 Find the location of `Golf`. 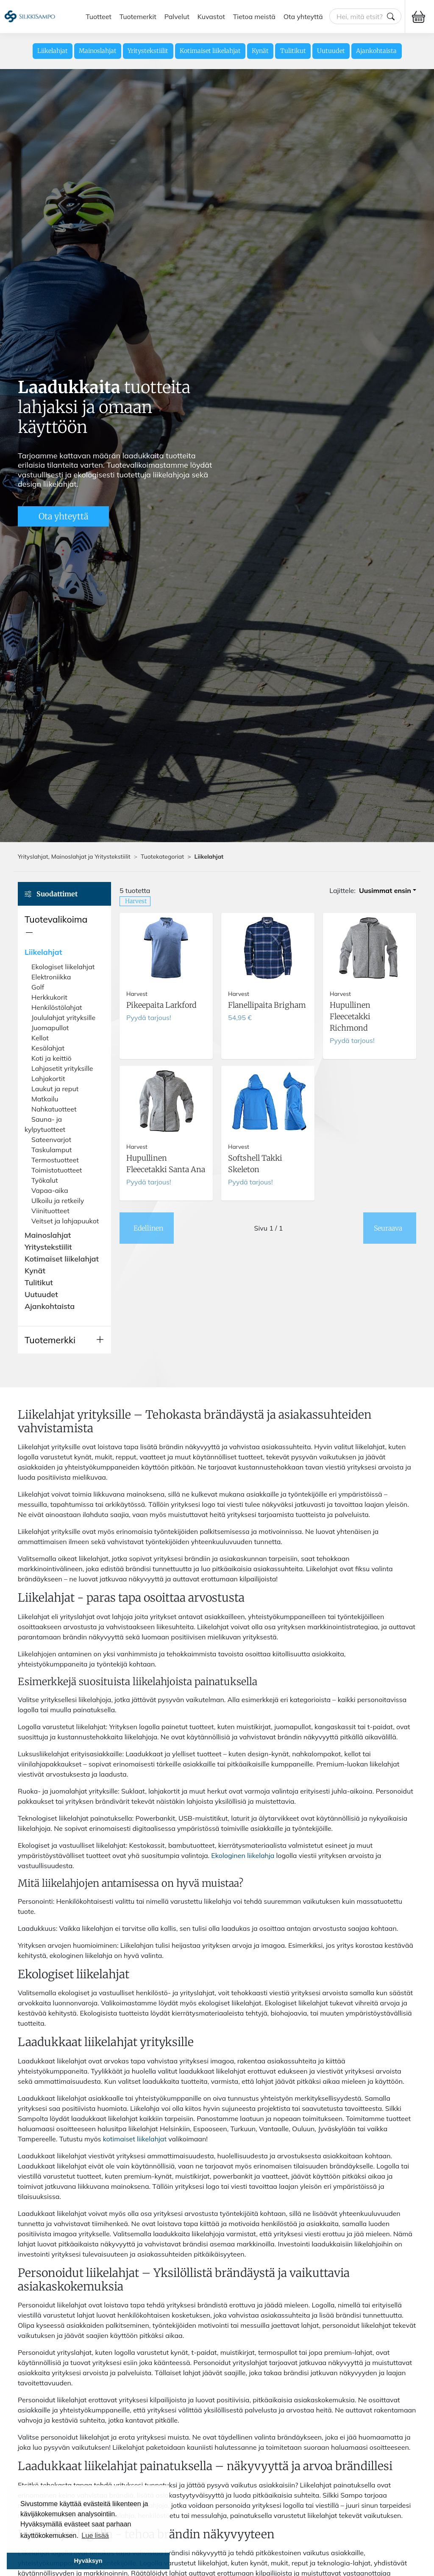

Golf is located at coordinates (37, 987).